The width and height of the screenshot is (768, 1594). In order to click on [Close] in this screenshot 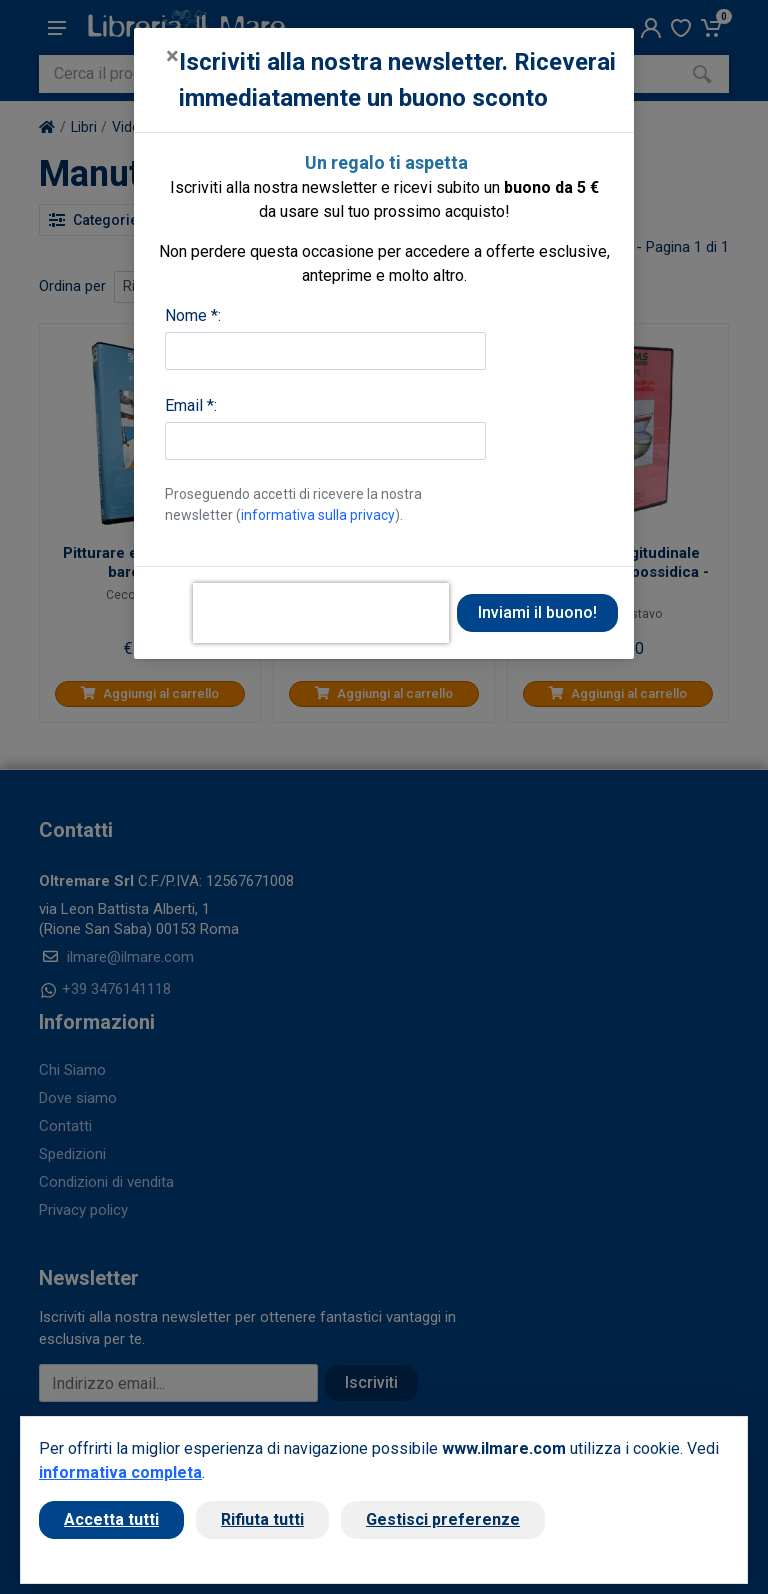, I will do `click(172, 56)`.